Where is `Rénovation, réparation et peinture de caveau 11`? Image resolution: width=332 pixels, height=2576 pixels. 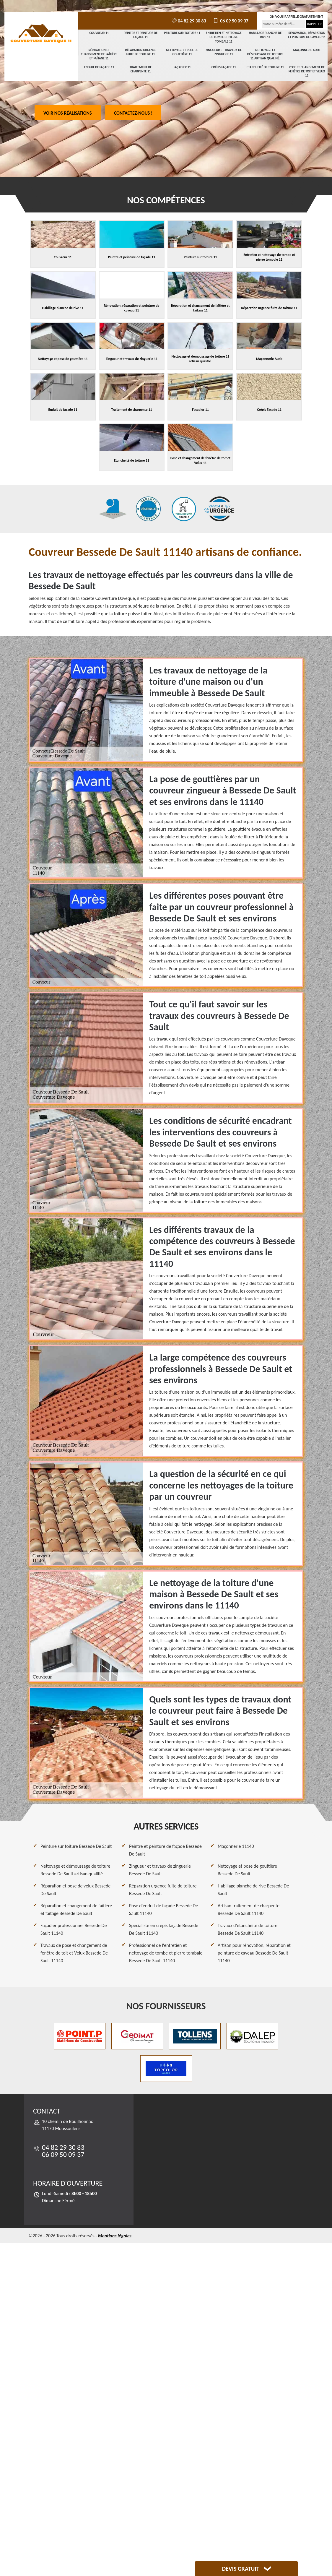 Rénovation, réparation et peinture de caveau 11 is located at coordinates (307, 35).